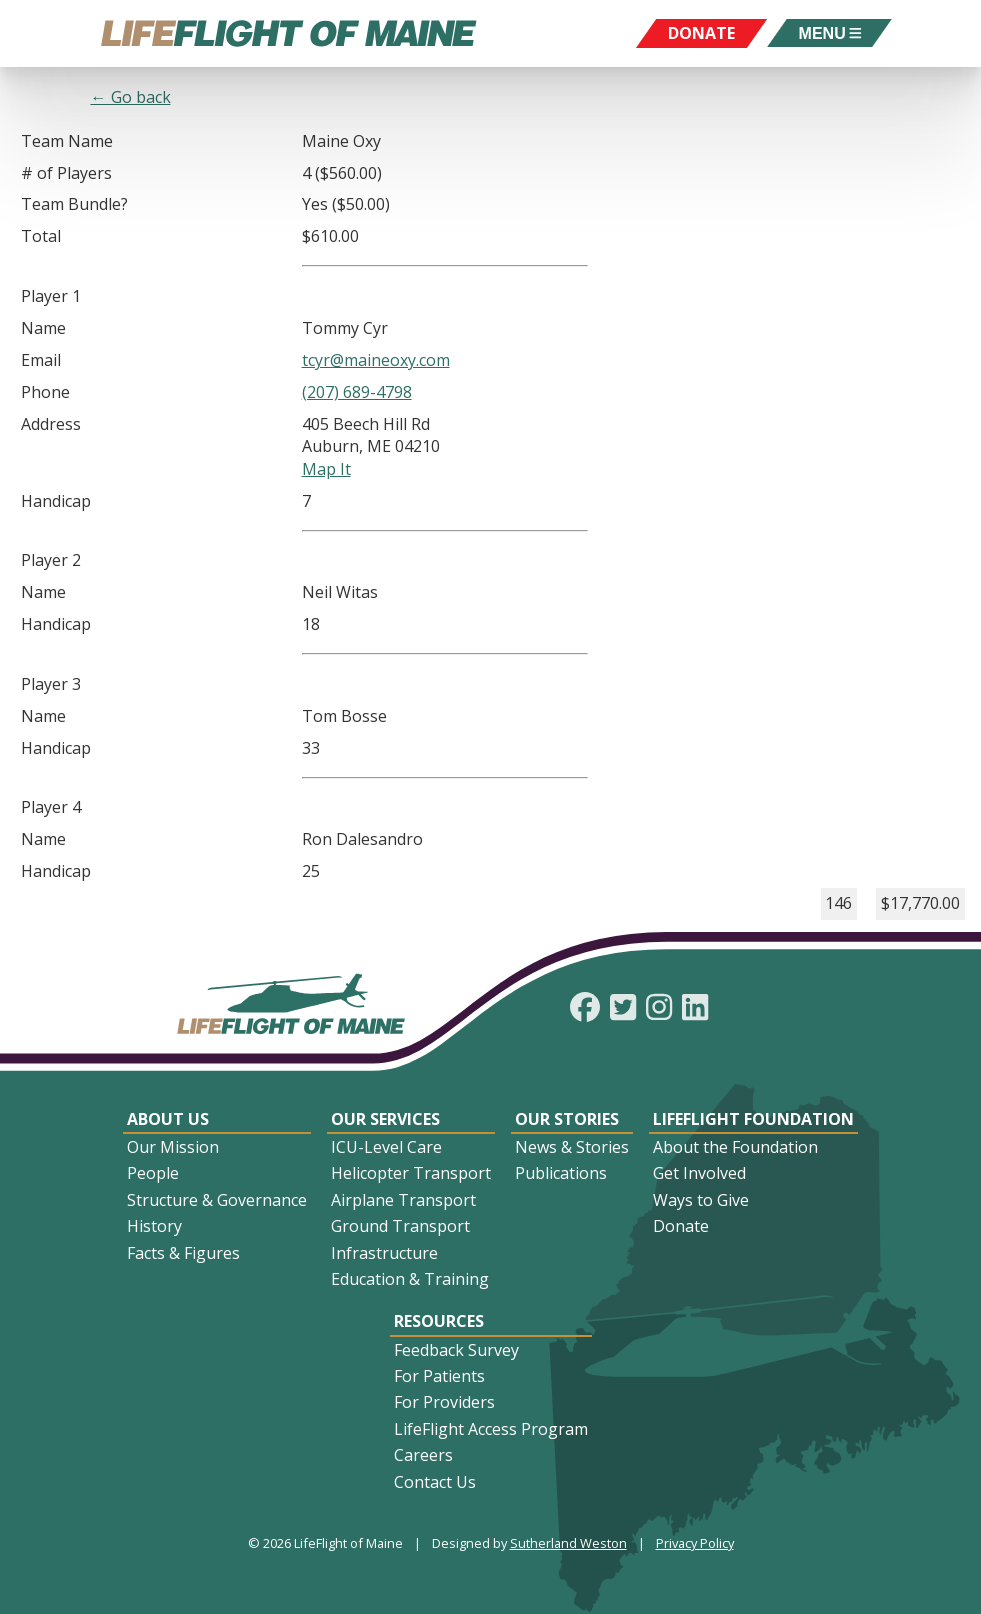 This screenshot has height=1614, width=981. I want to click on Our Services, so click(385, 1119).